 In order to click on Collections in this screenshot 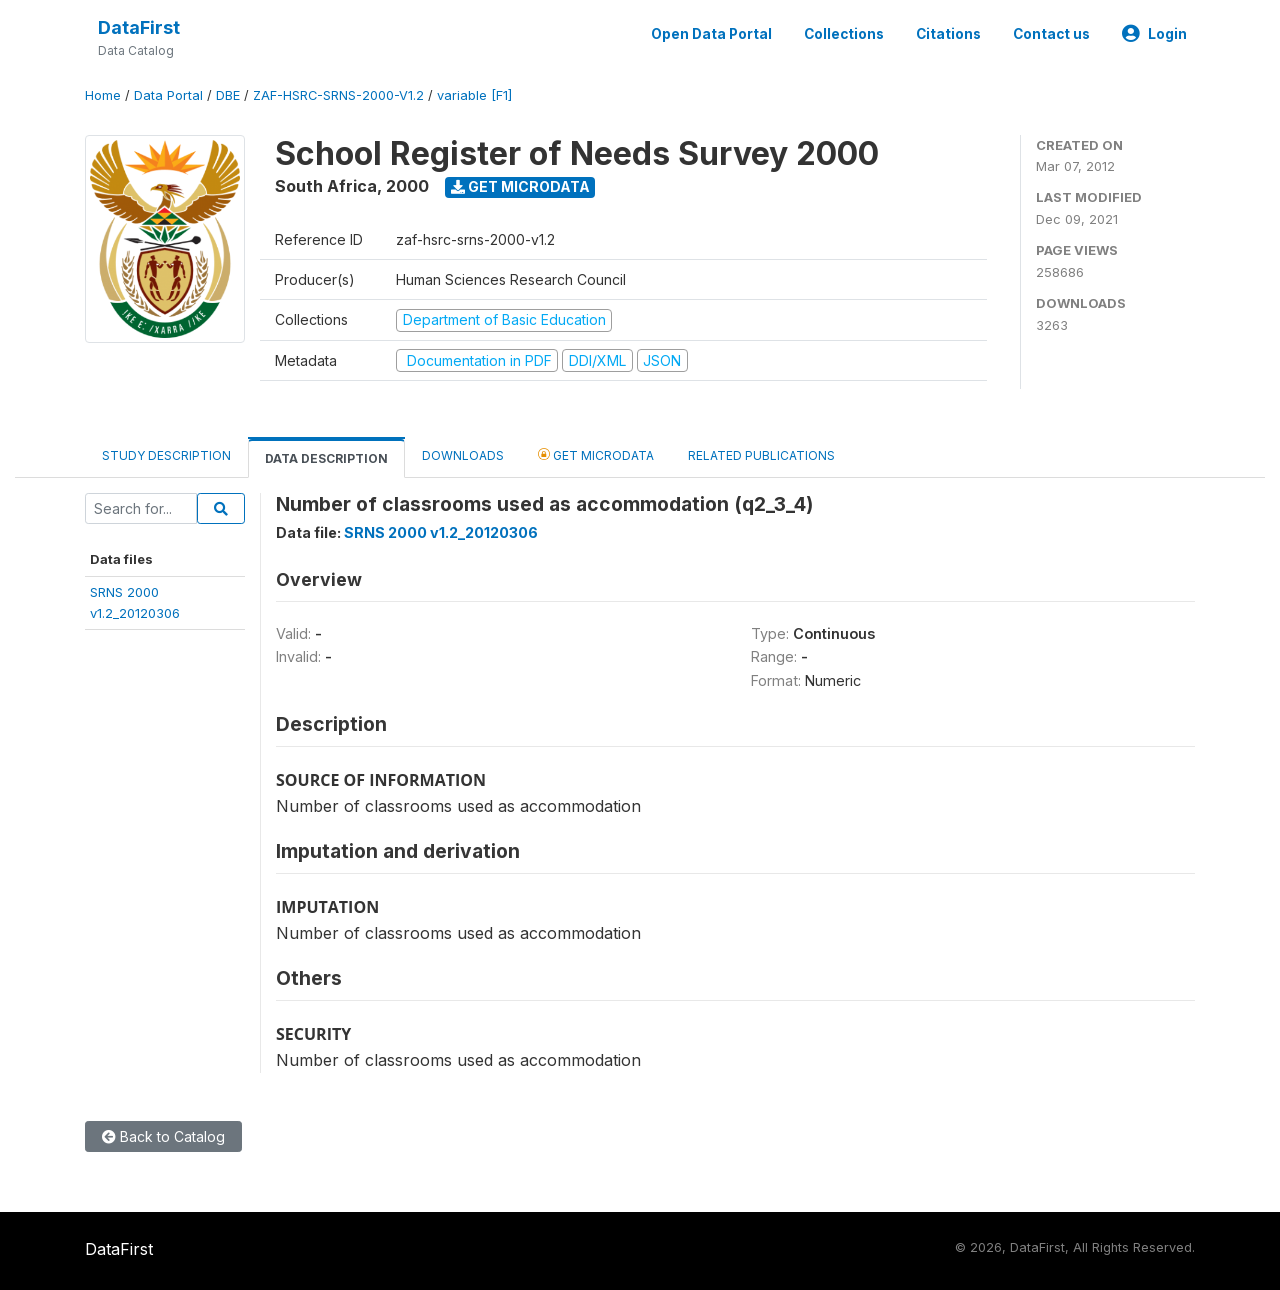, I will do `click(844, 34)`.